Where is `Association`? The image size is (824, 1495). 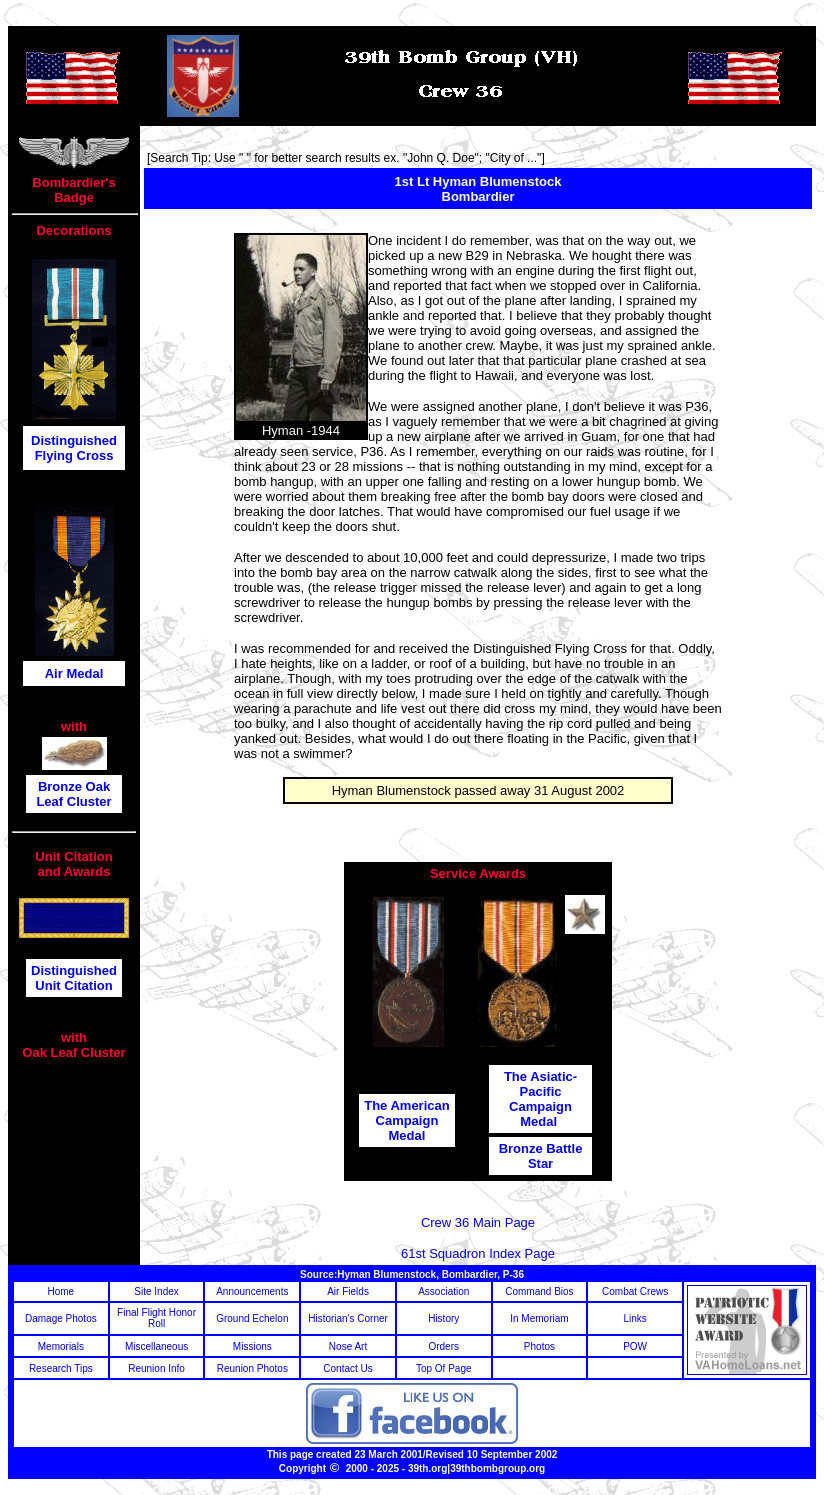 Association is located at coordinates (443, 1291).